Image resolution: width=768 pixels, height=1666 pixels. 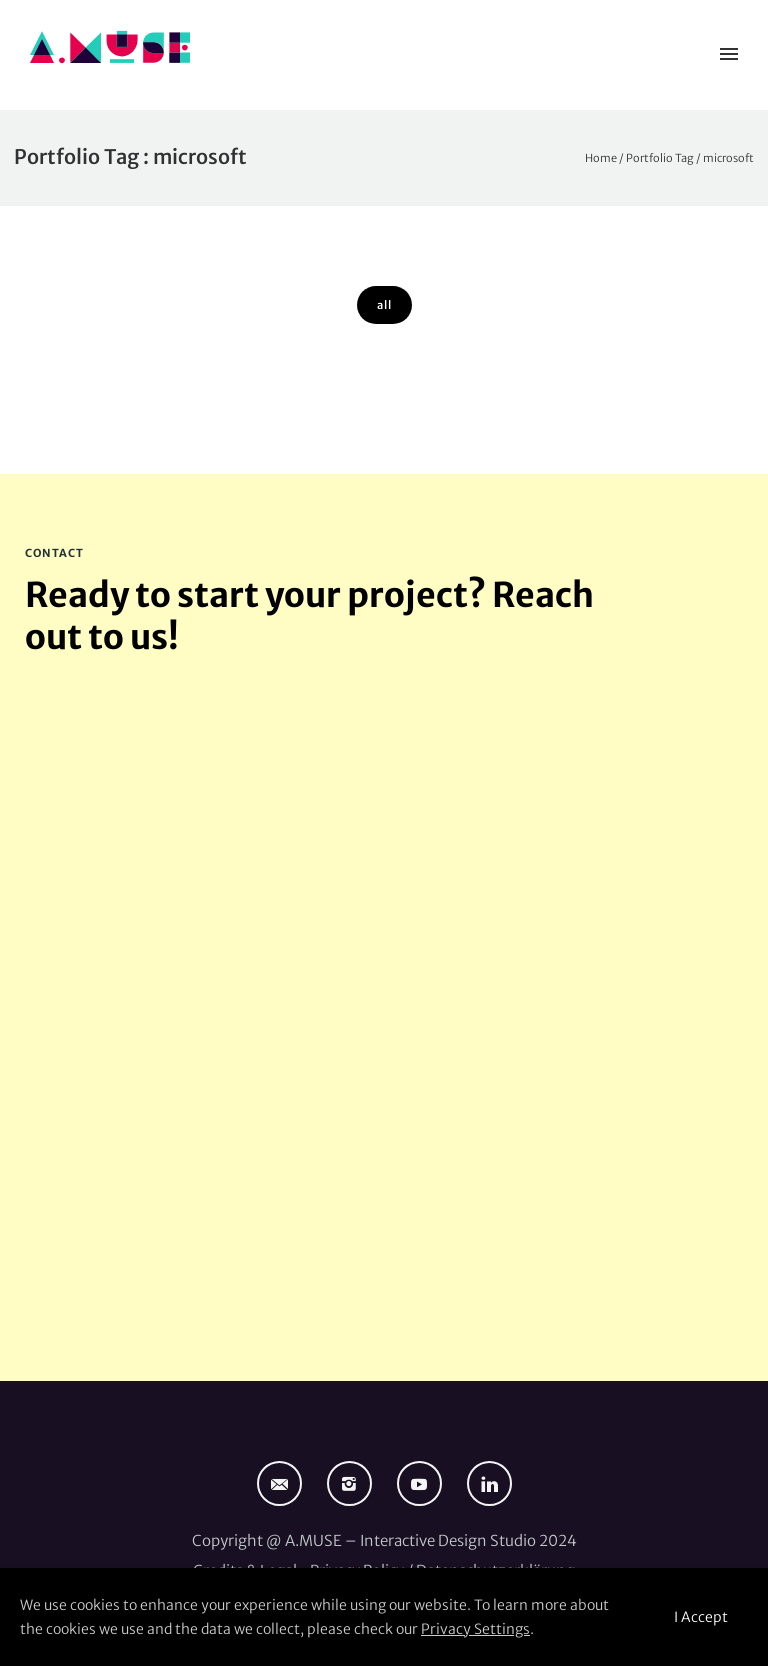 What do you see at coordinates (728, 158) in the screenshot?
I see `microsoft` at bounding box center [728, 158].